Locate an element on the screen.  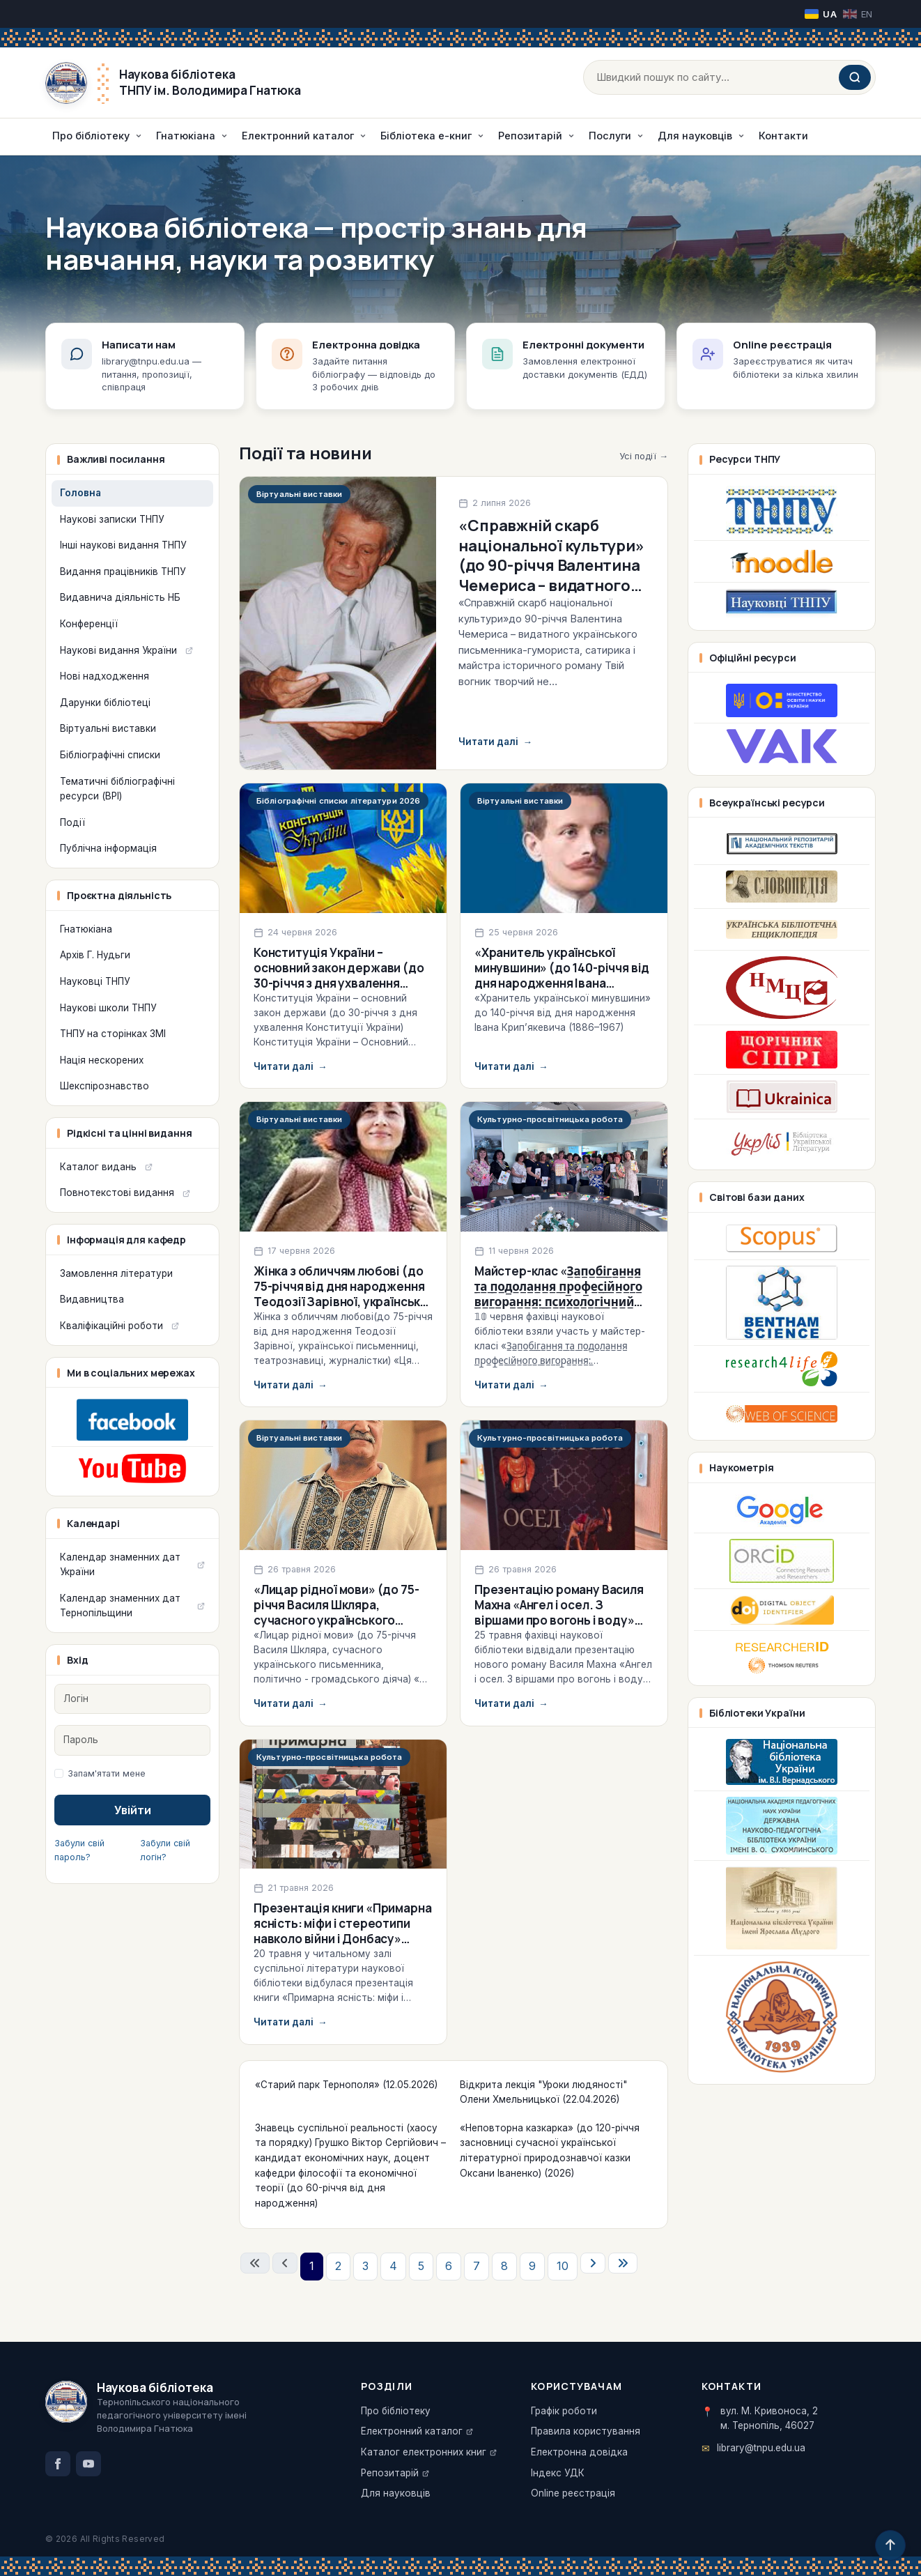
Online реєстрація is located at coordinates (573, 2493).